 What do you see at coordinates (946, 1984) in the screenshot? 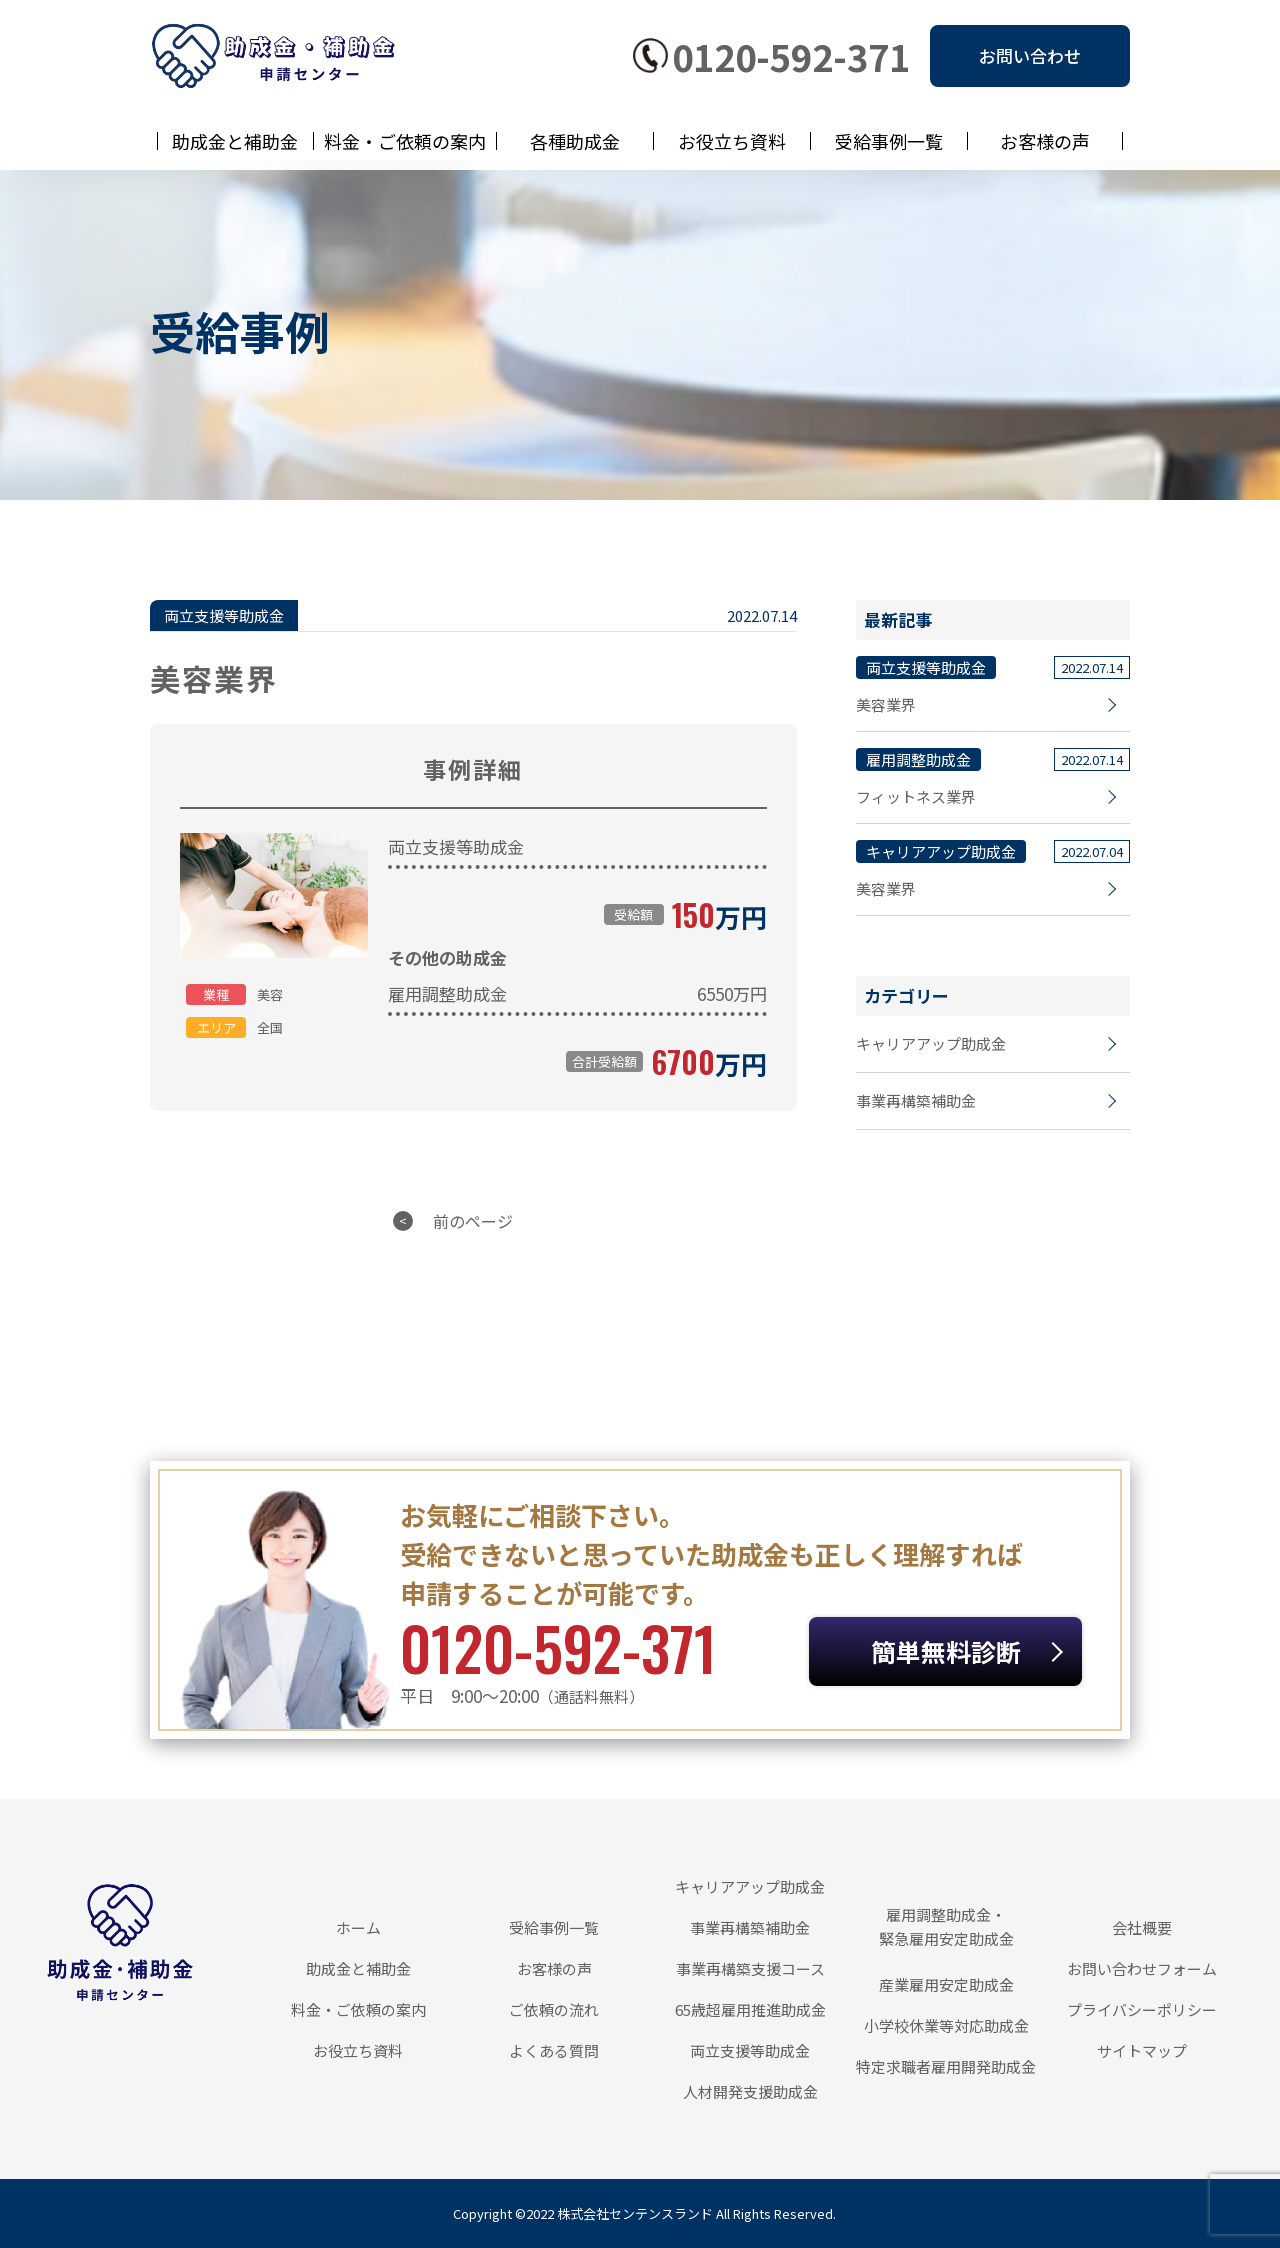
I see `産業雇用安定助成金` at bounding box center [946, 1984].